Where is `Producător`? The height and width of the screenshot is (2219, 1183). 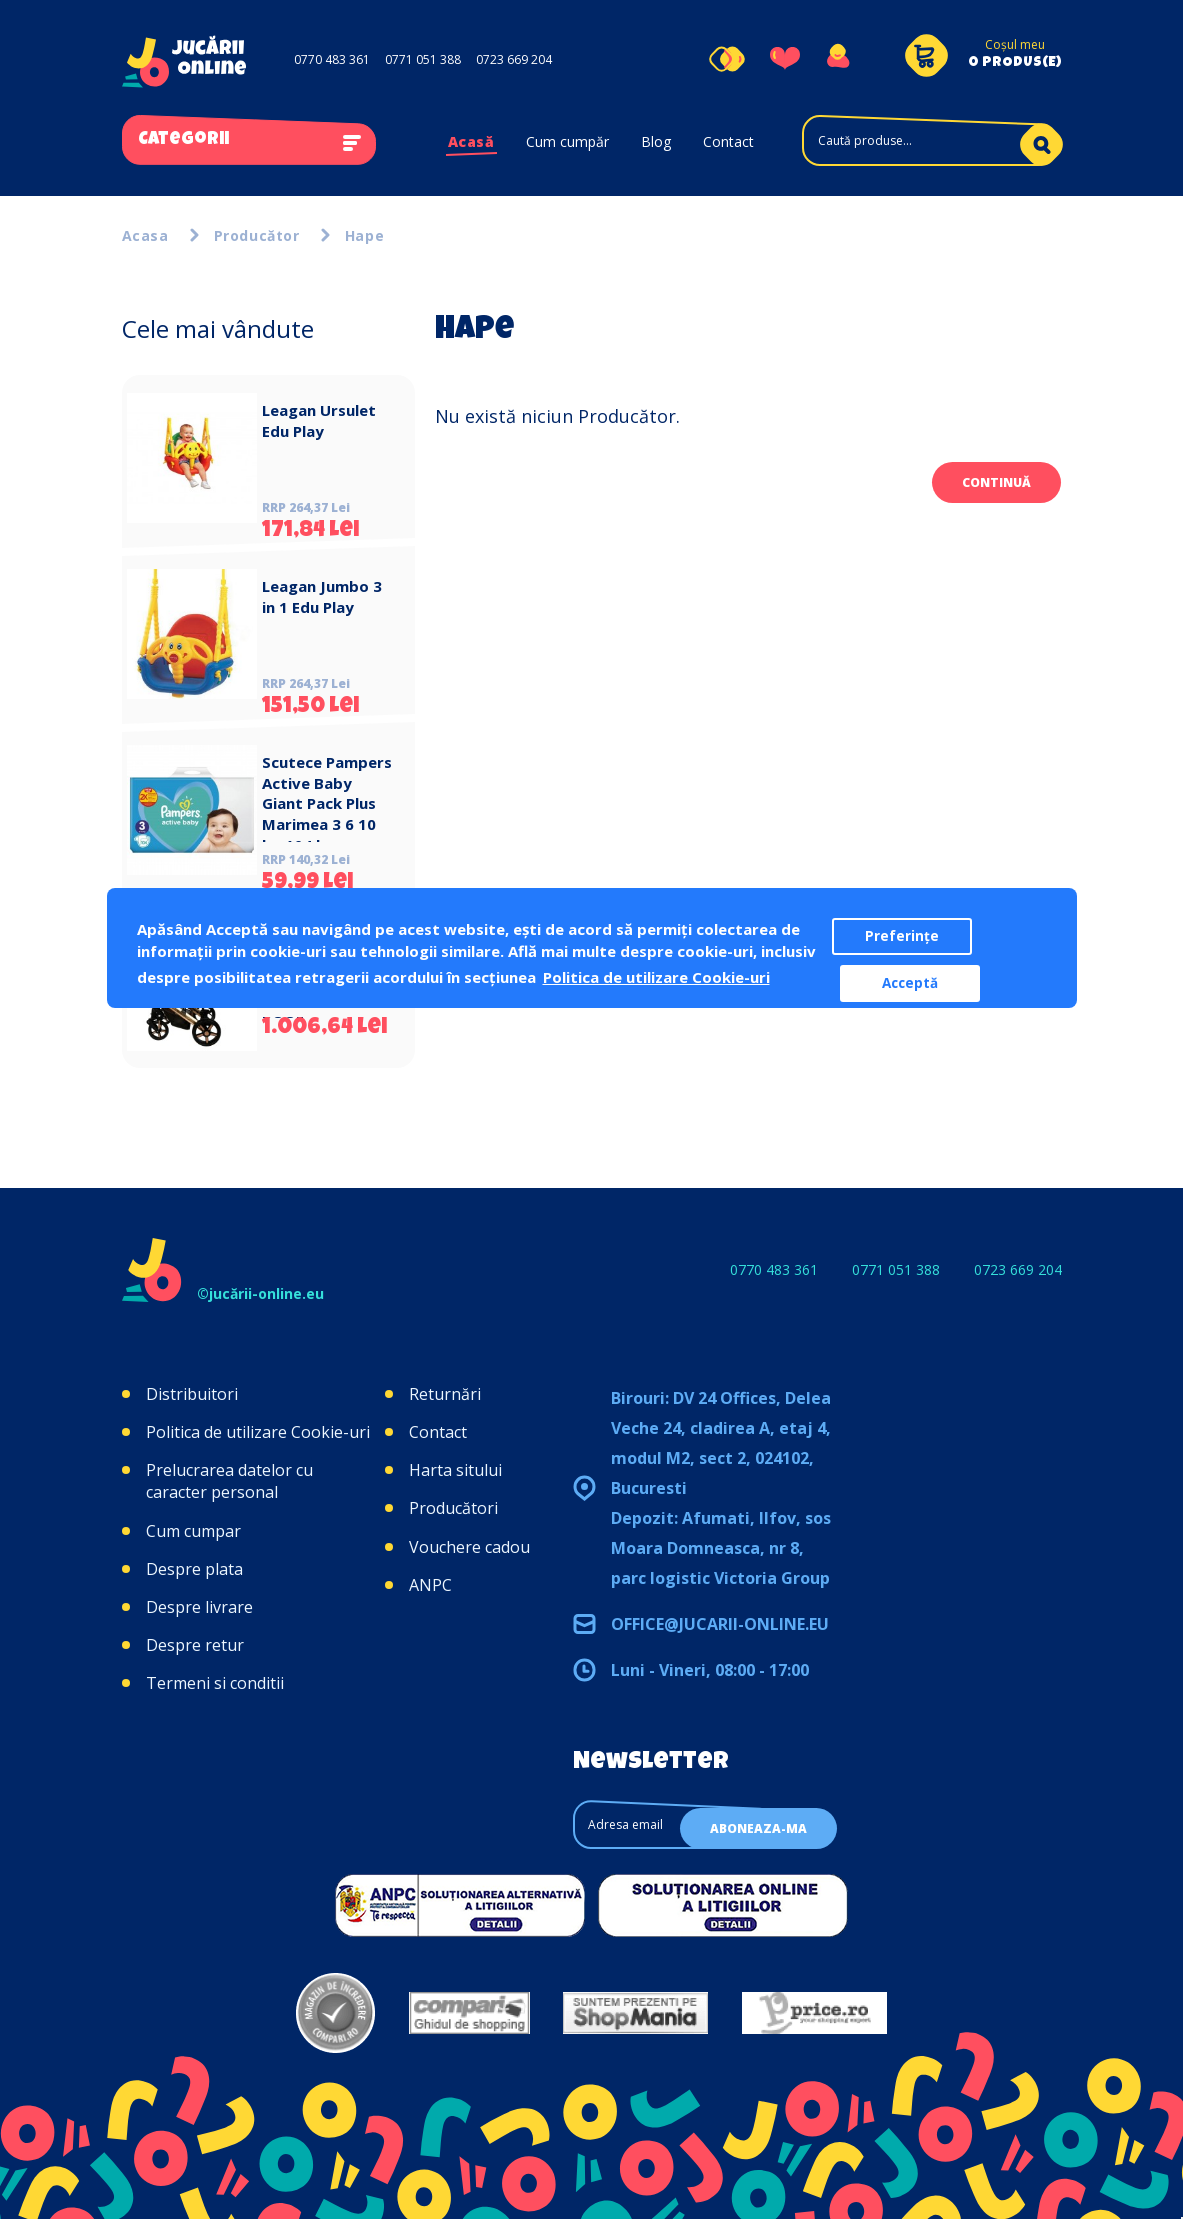 Producător is located at coordinates (257, 235).